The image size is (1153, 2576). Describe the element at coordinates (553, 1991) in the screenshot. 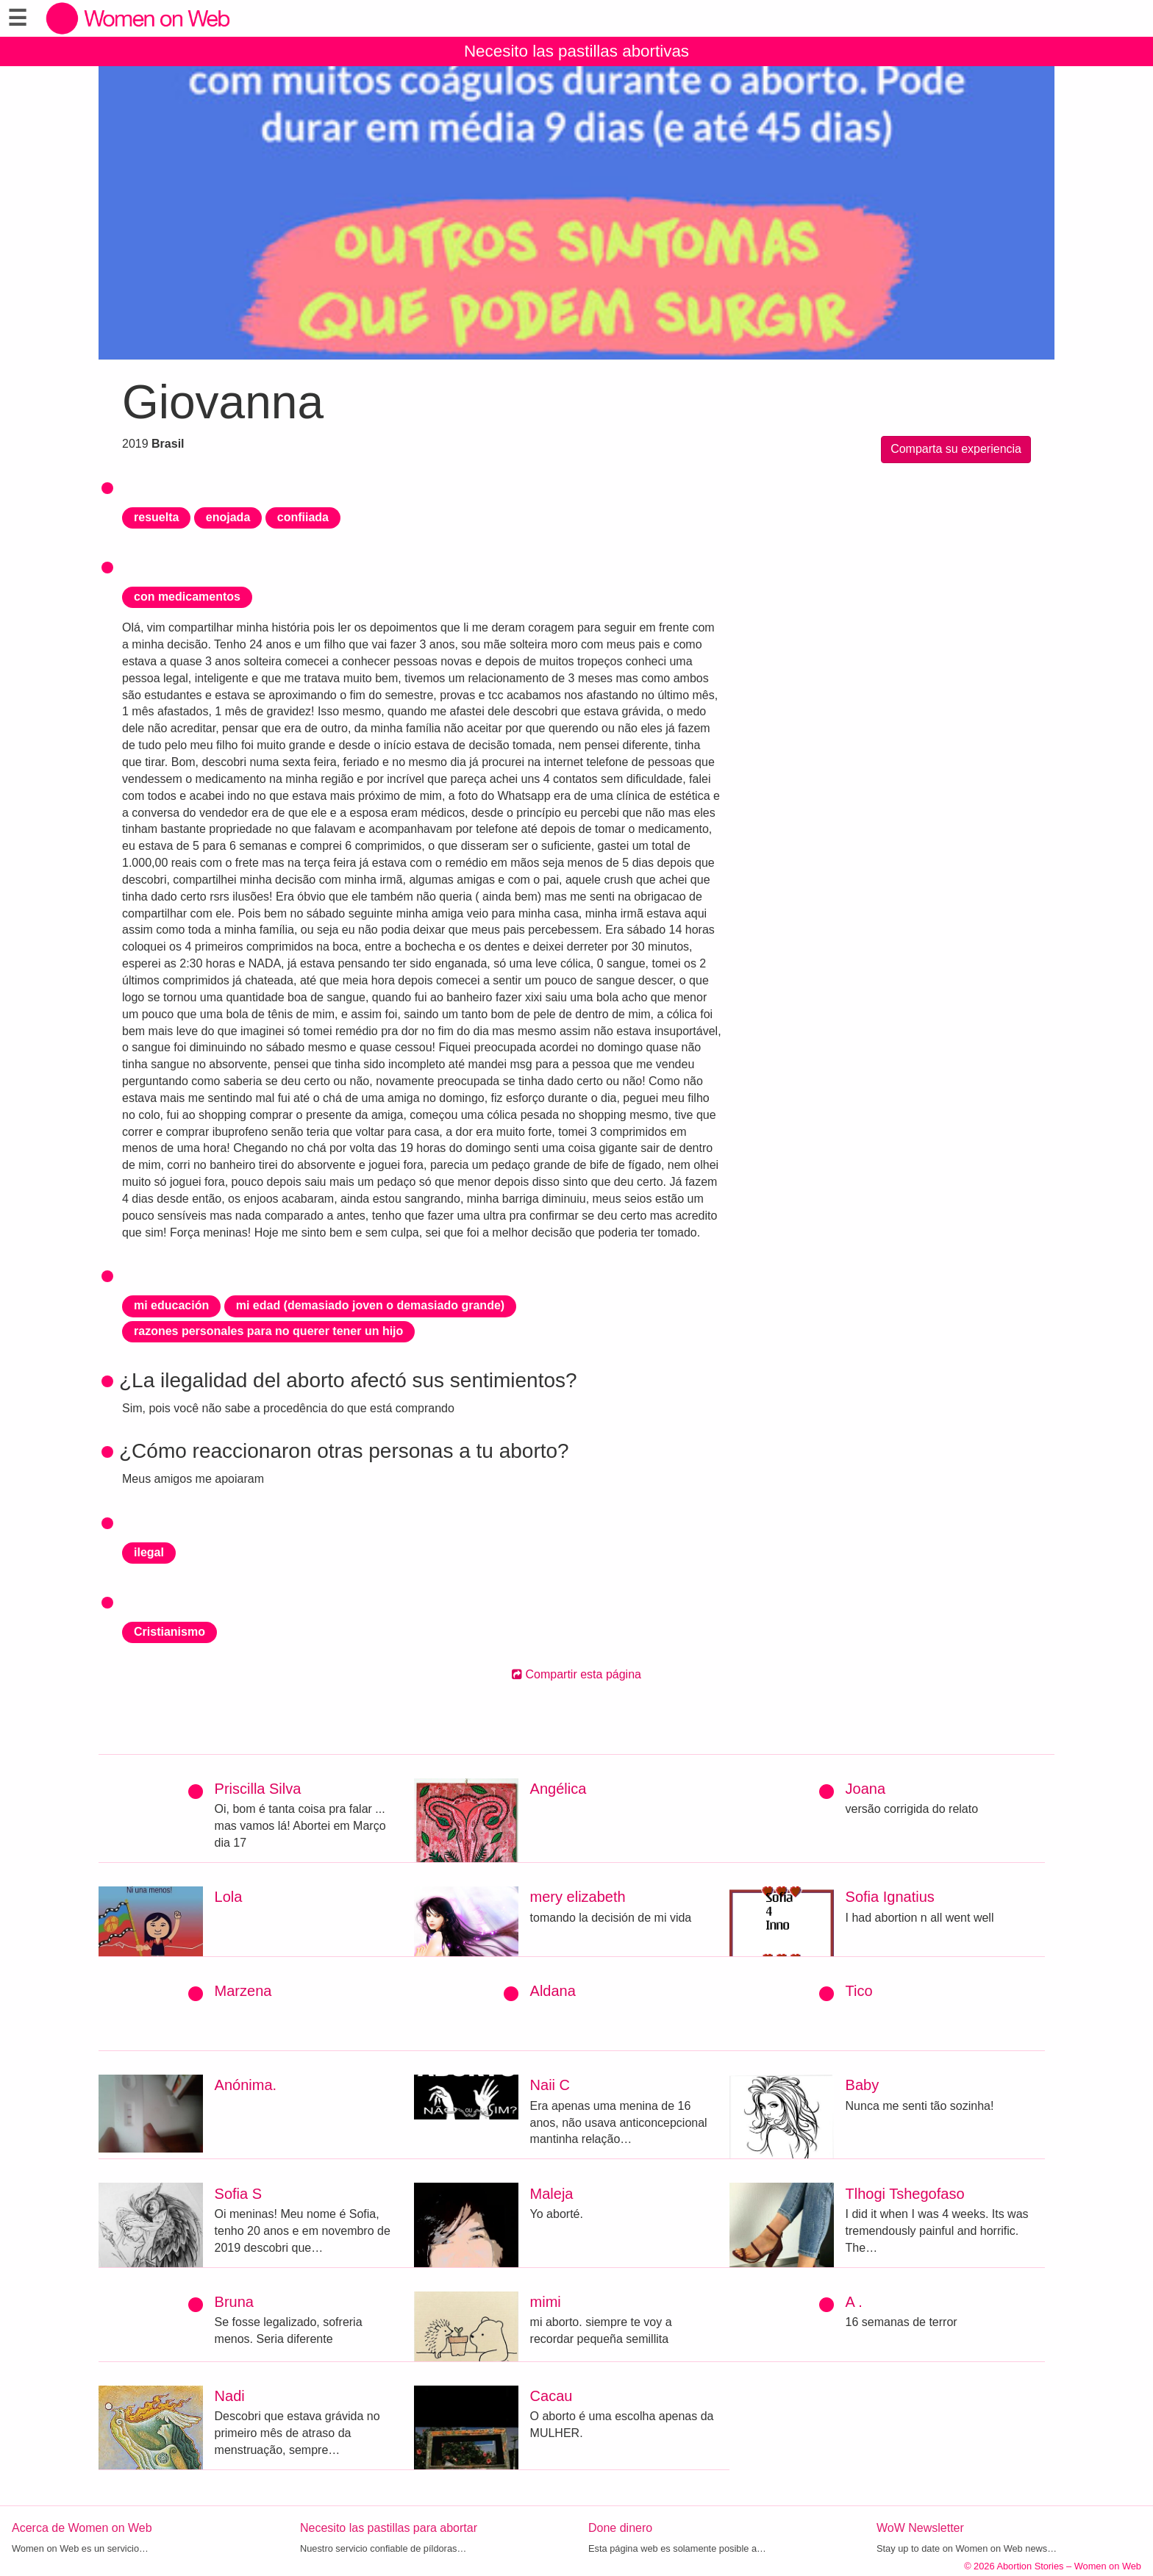

I see `Aldana` at that location.